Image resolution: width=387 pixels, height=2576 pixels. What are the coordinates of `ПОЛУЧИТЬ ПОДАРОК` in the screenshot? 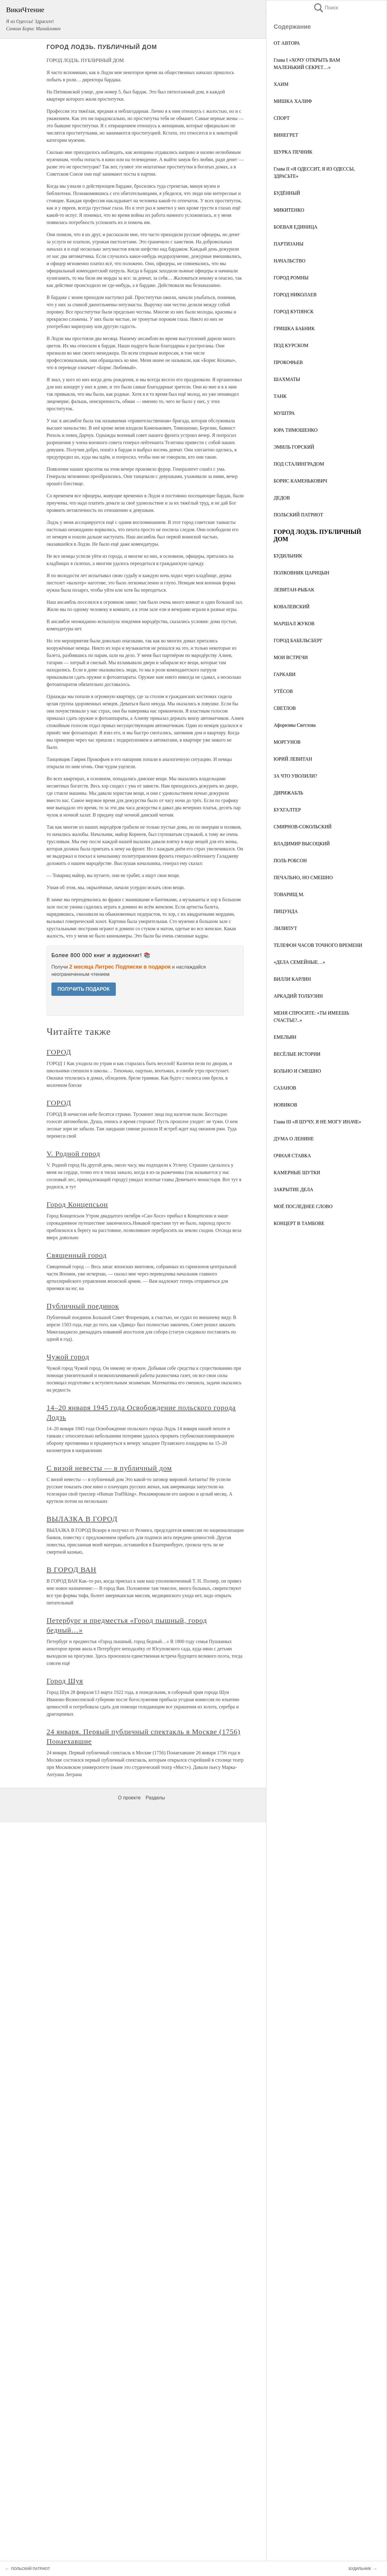 It's located at (83, 989).